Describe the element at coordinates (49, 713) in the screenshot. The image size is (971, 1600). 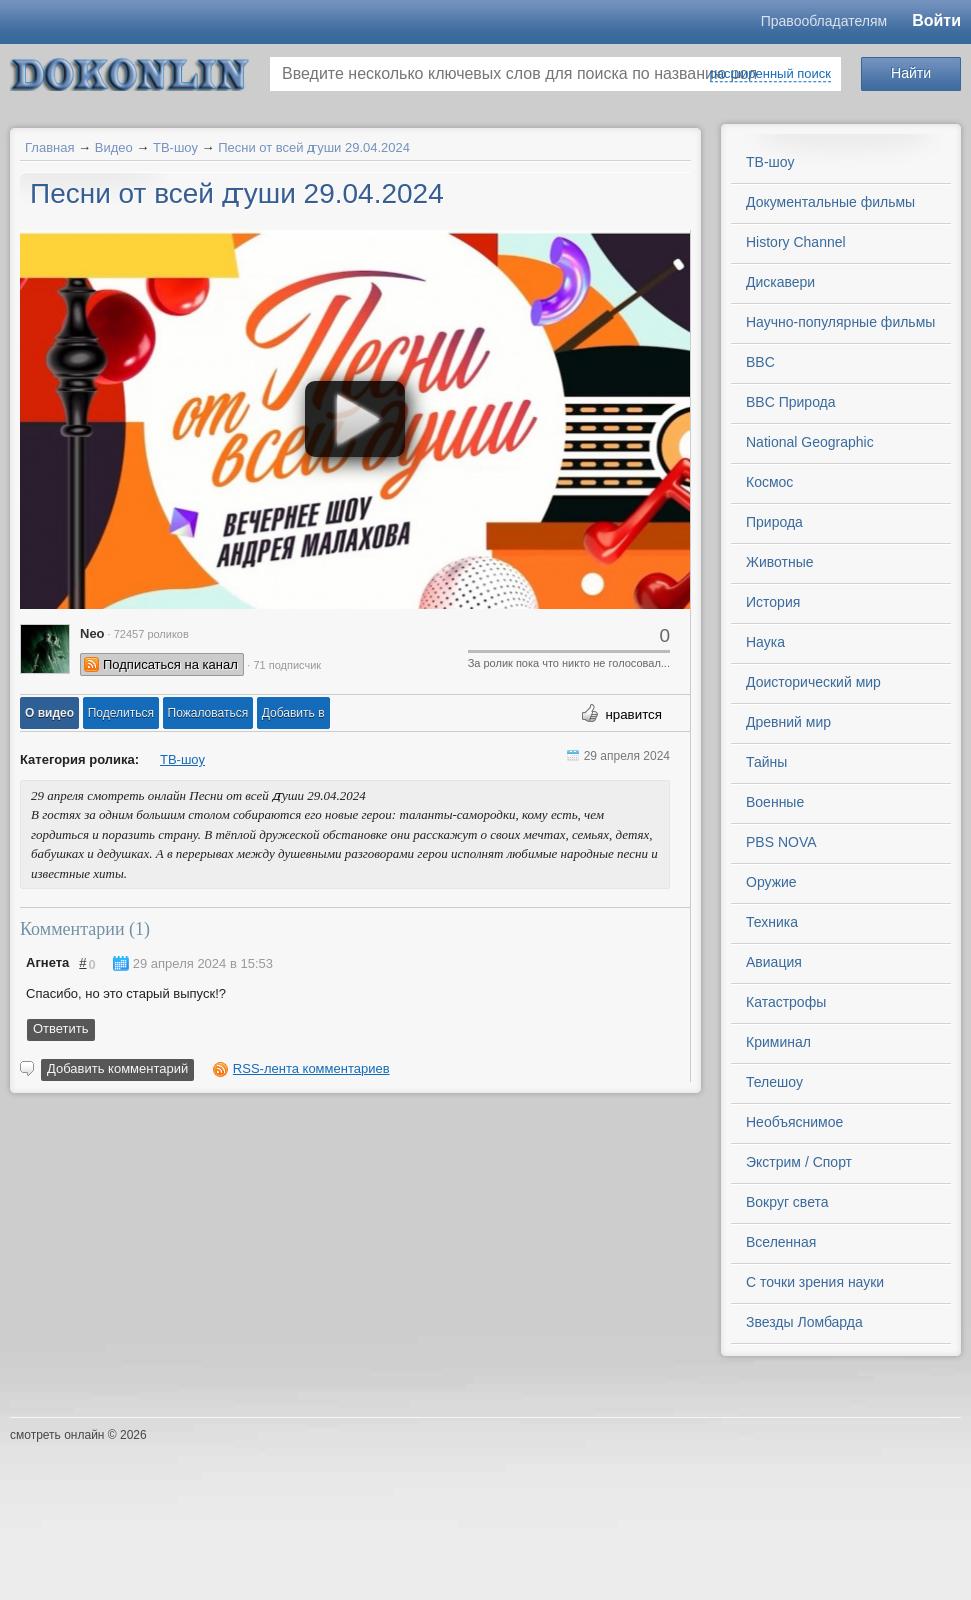
I see `[button]` at that location.